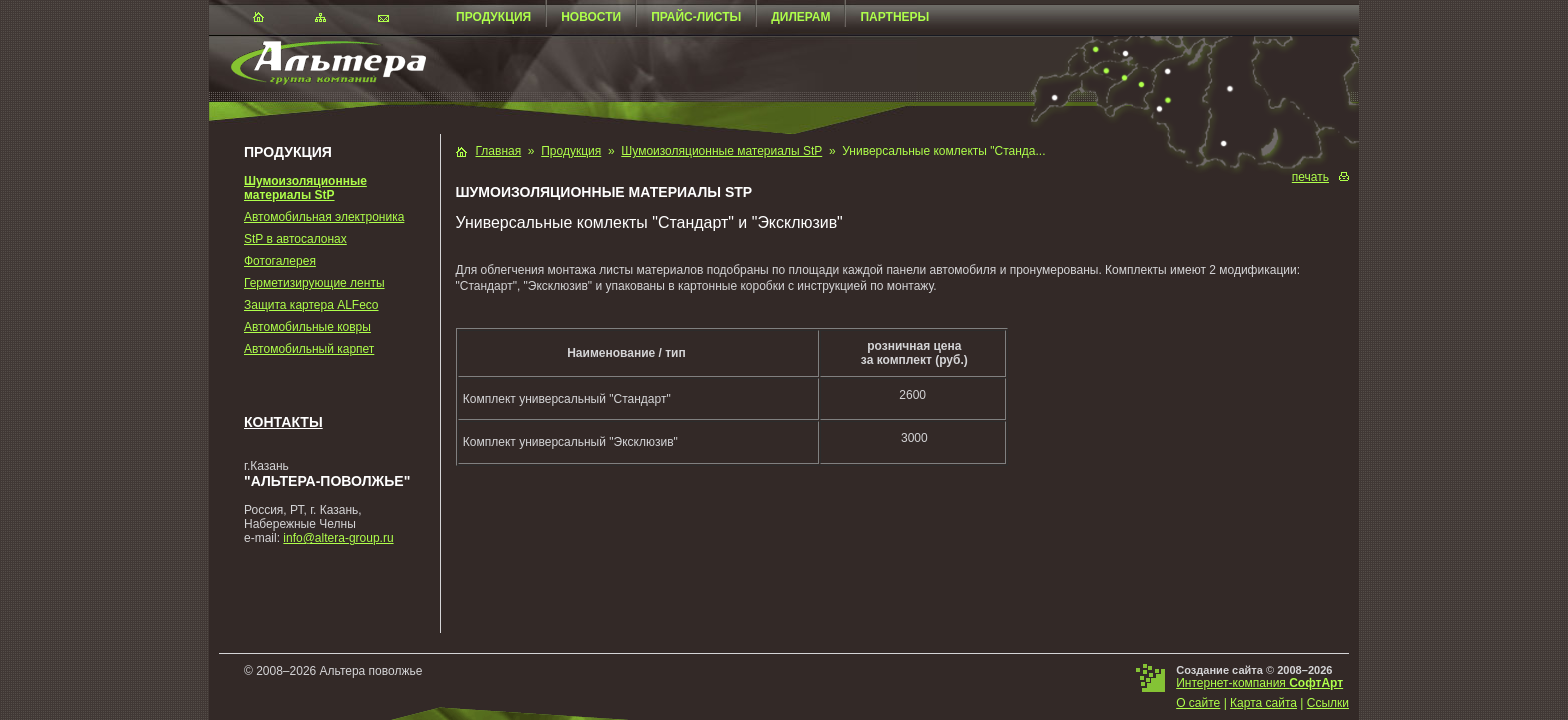 This screenshot has width=1568, height=720. I want to click on О сайте, so click(1198, 703).